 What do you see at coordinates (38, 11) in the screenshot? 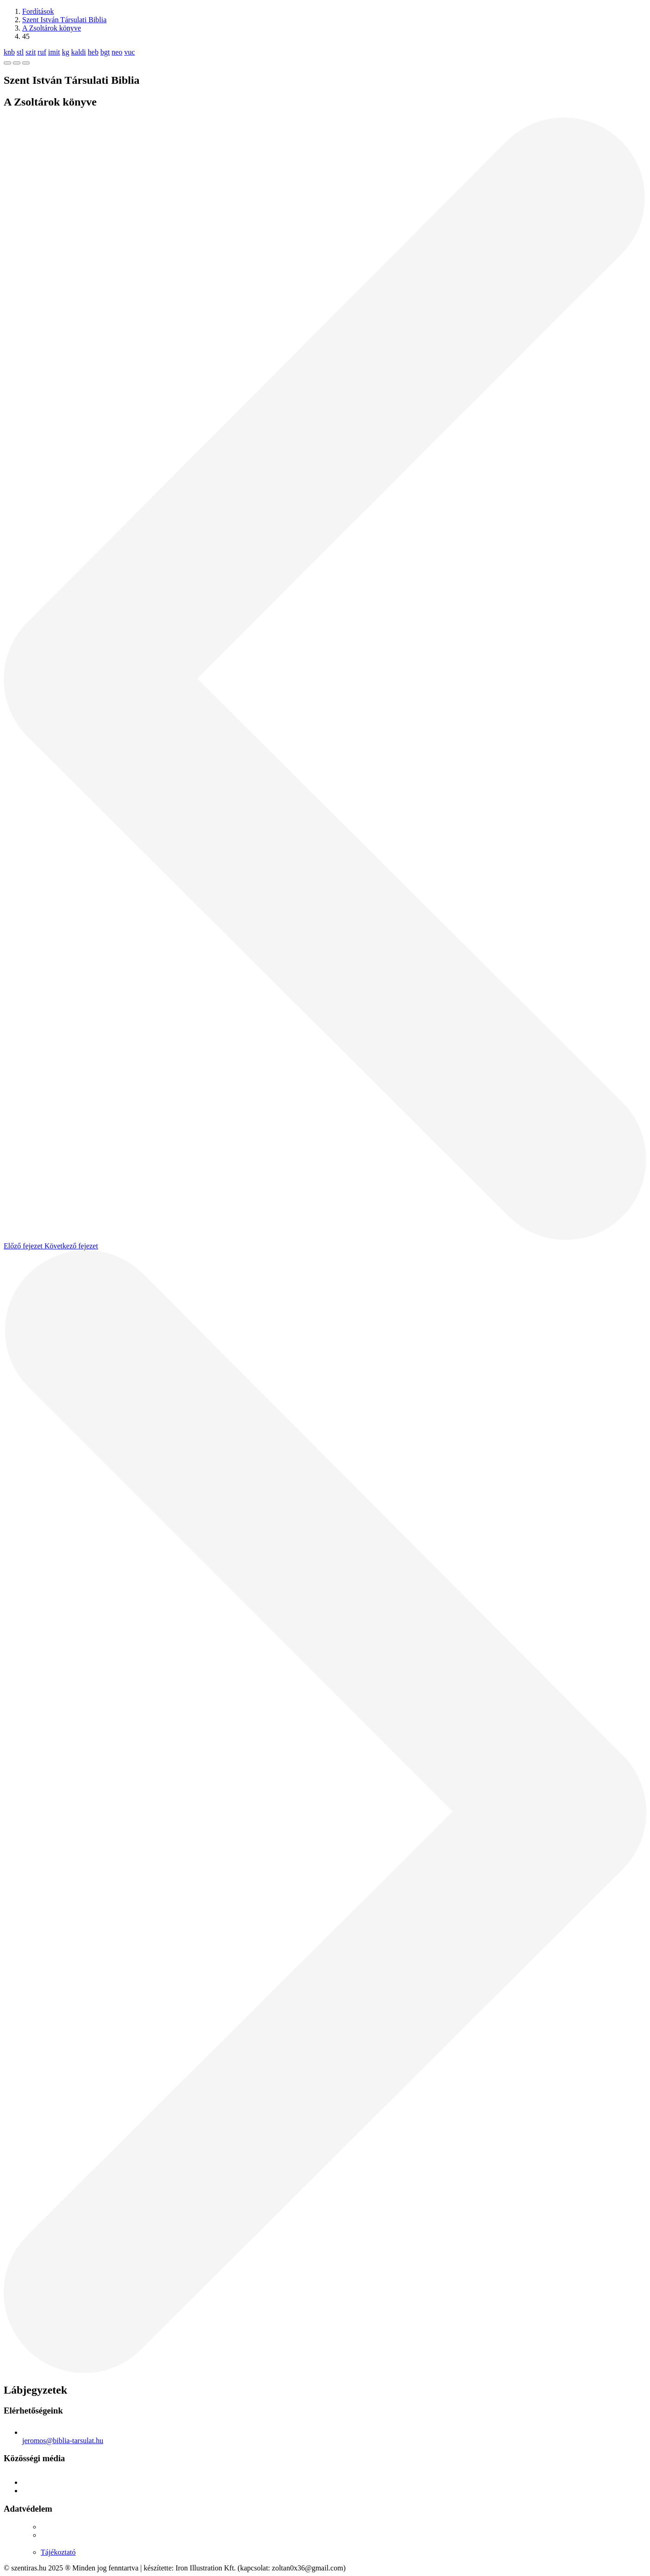
I see `Fordítások` at bounding box center [38, 11].